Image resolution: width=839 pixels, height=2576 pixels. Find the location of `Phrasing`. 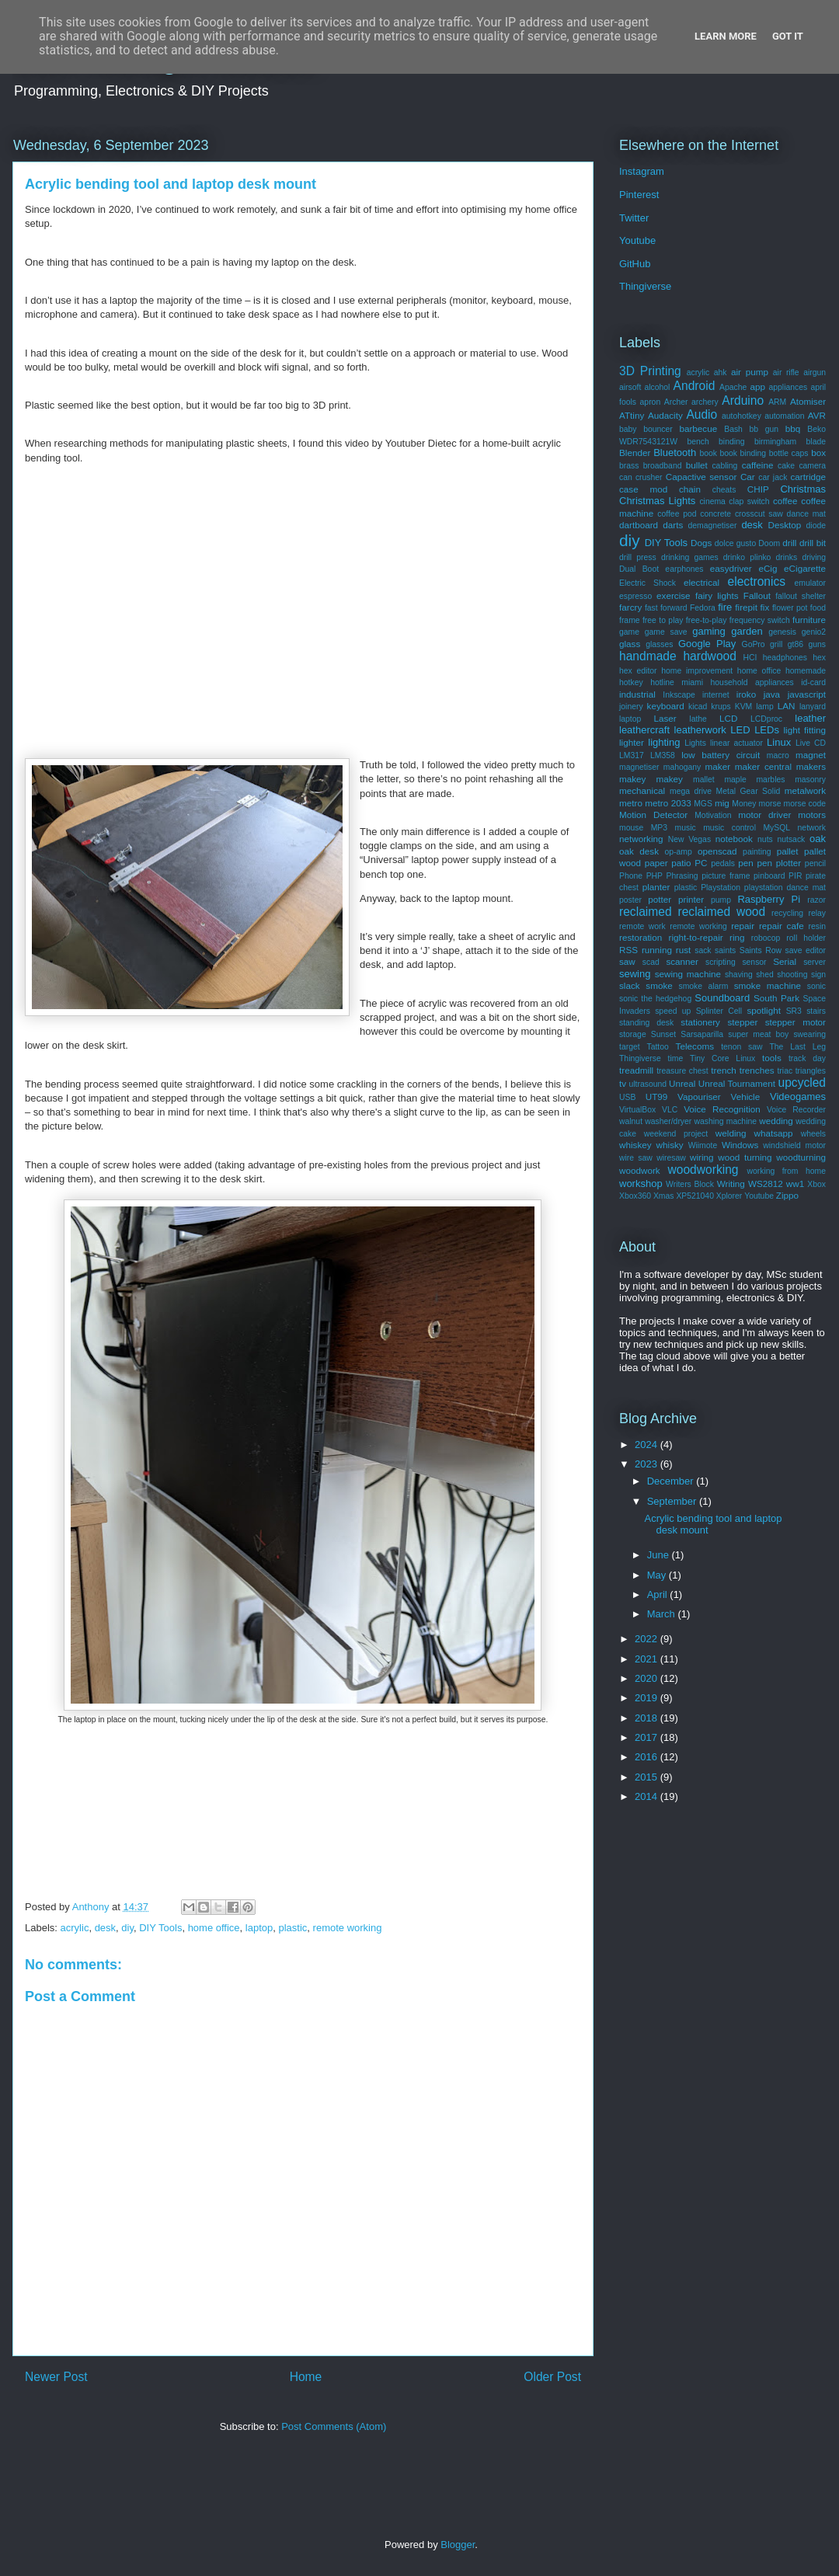

Phrasing is located at coordinates (682, 876).